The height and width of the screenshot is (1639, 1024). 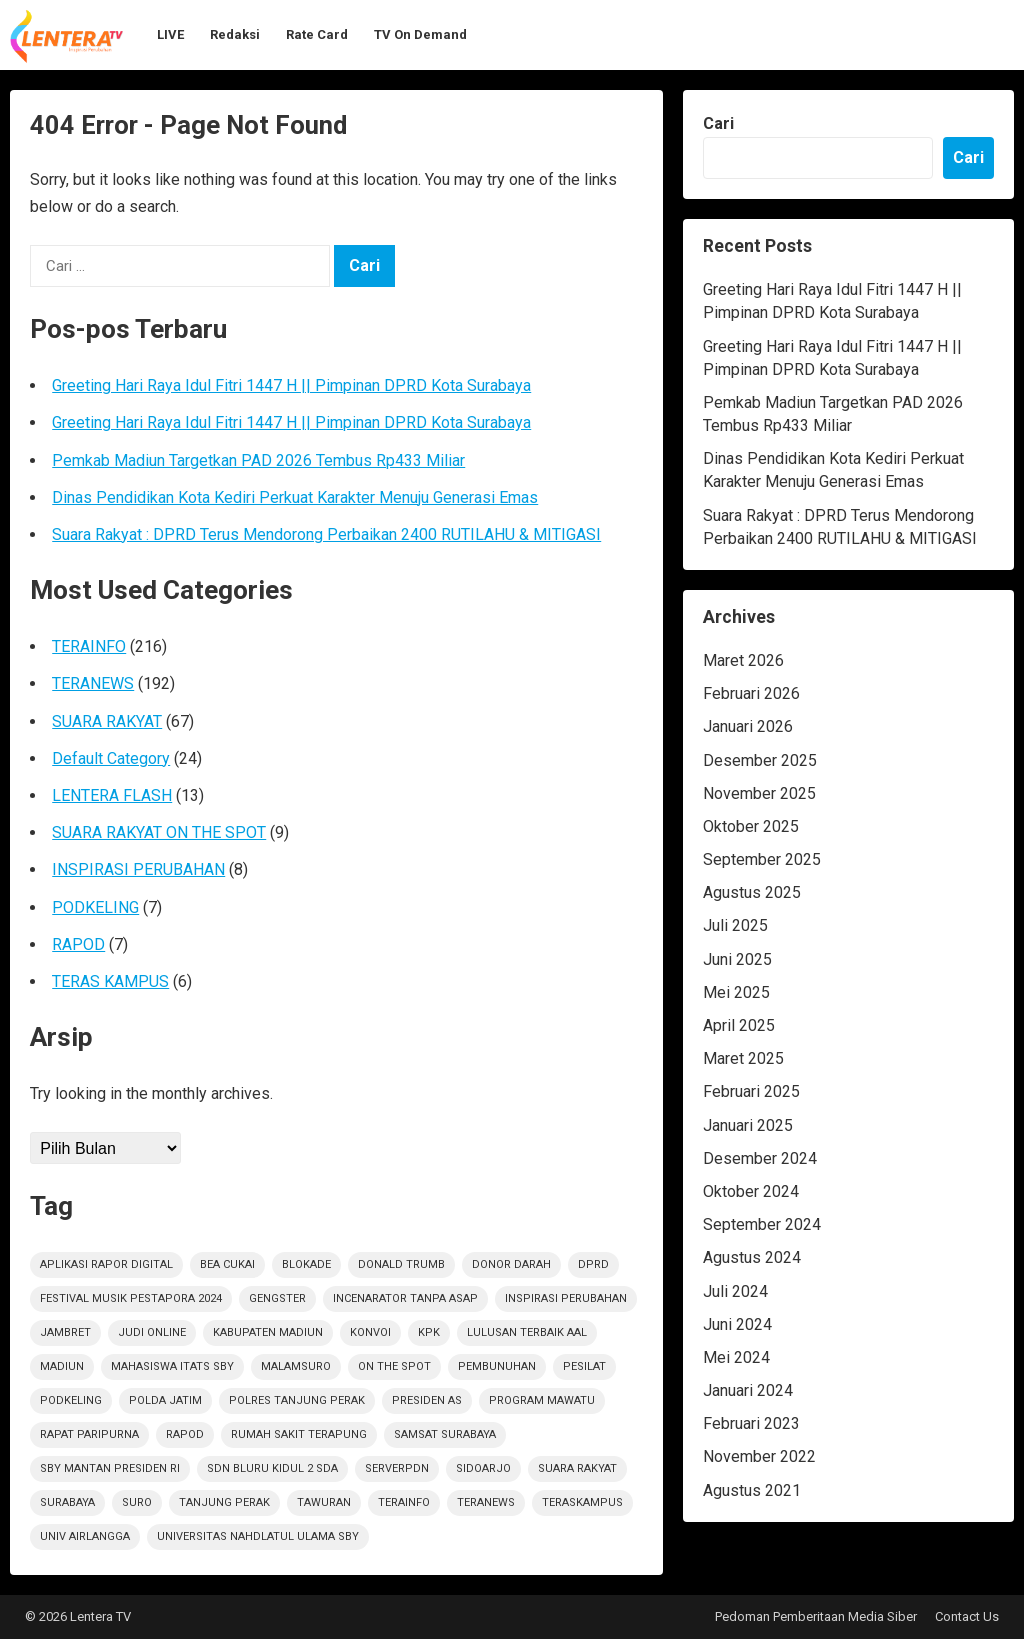 What do you see at coordinates (370, 1332) in the screenshot?
I see `Konvoi [Konvoi (1 item)]` at bounding box center [370, 1332].